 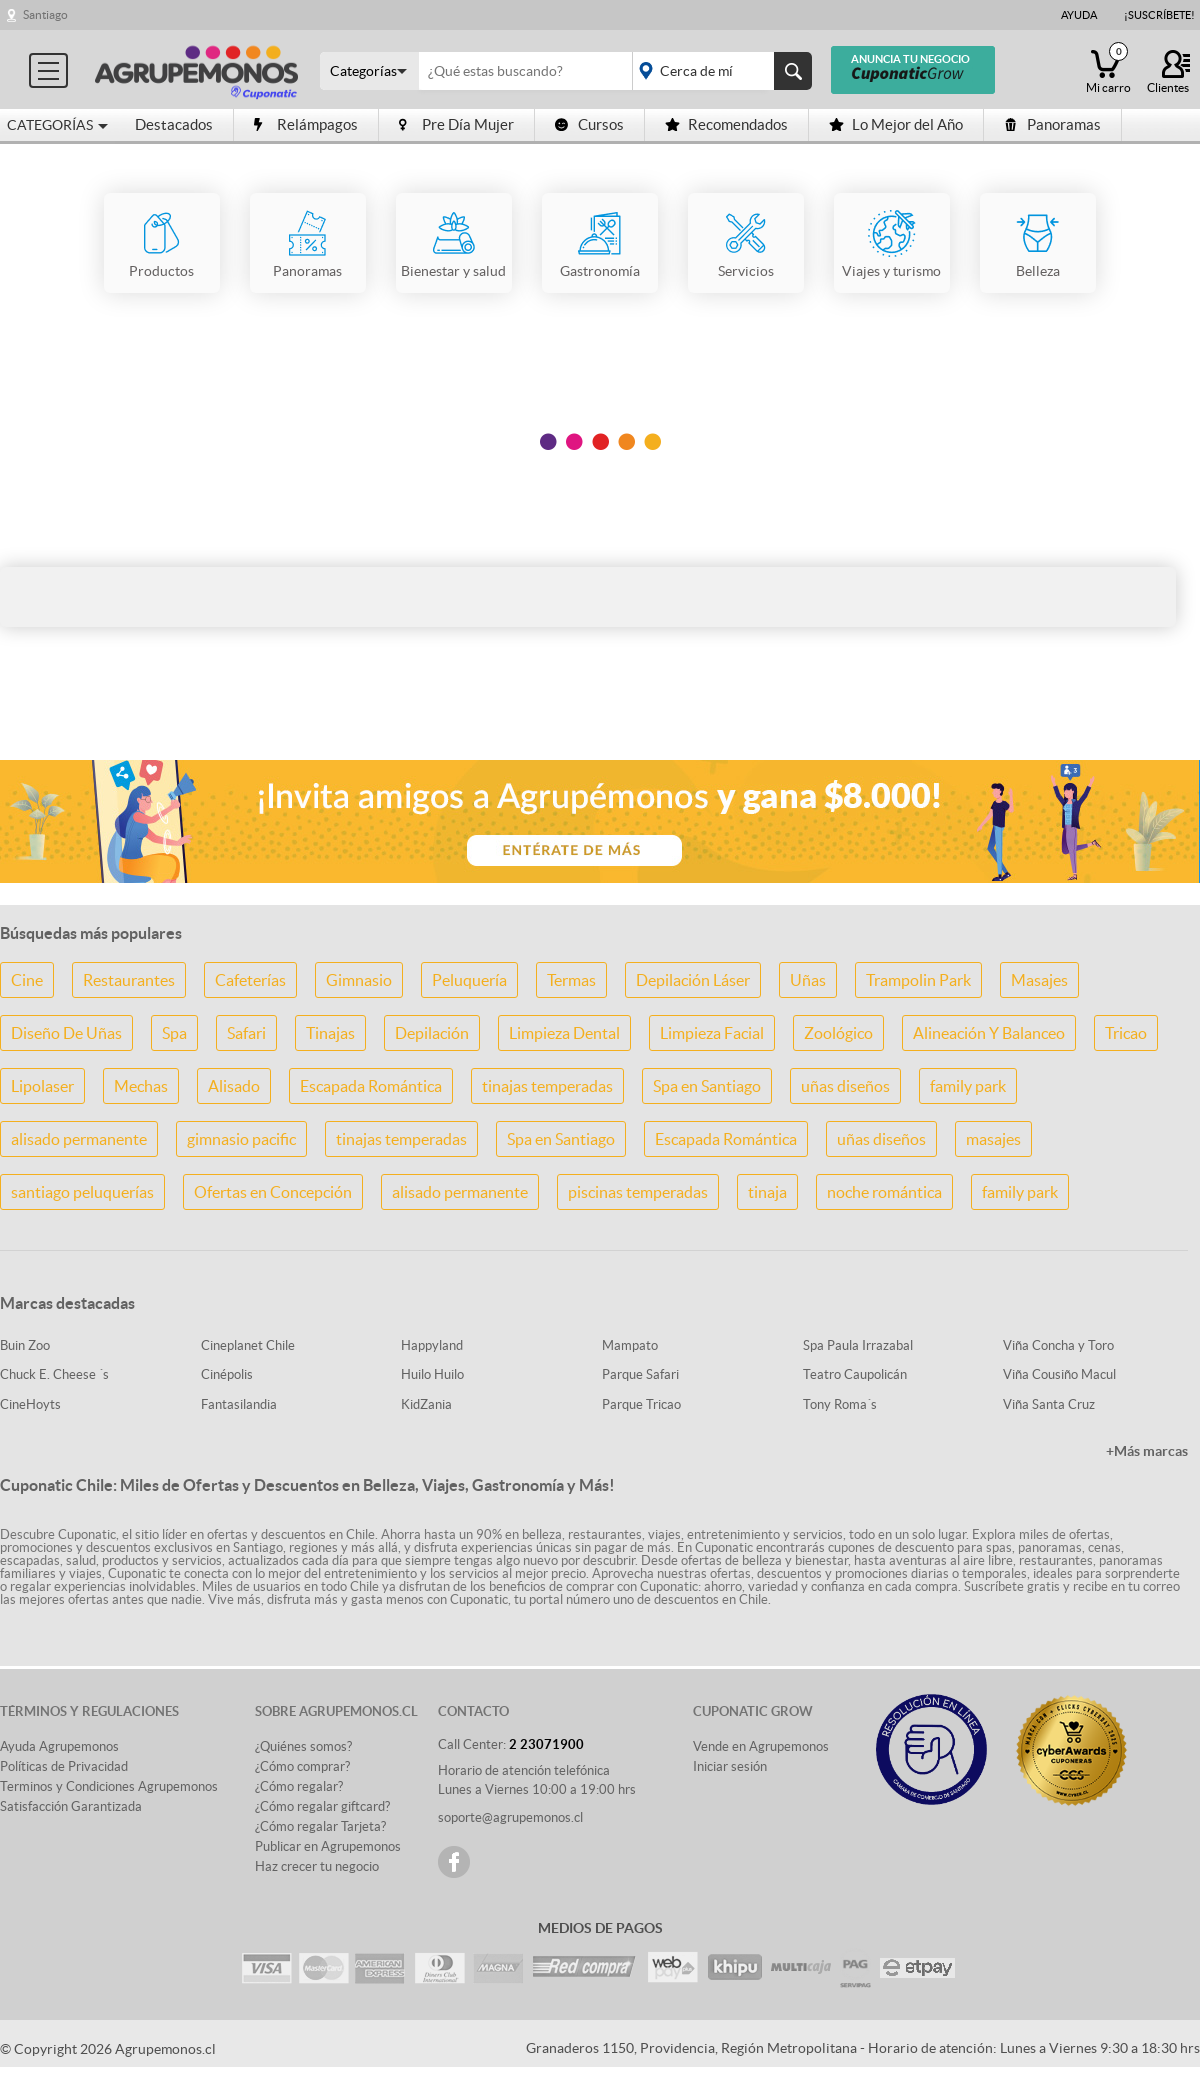 What do you see at coordinates (547, 1086) in the screenshot?
I see `tinajas temperadas` at bounding box center [547, 1086].